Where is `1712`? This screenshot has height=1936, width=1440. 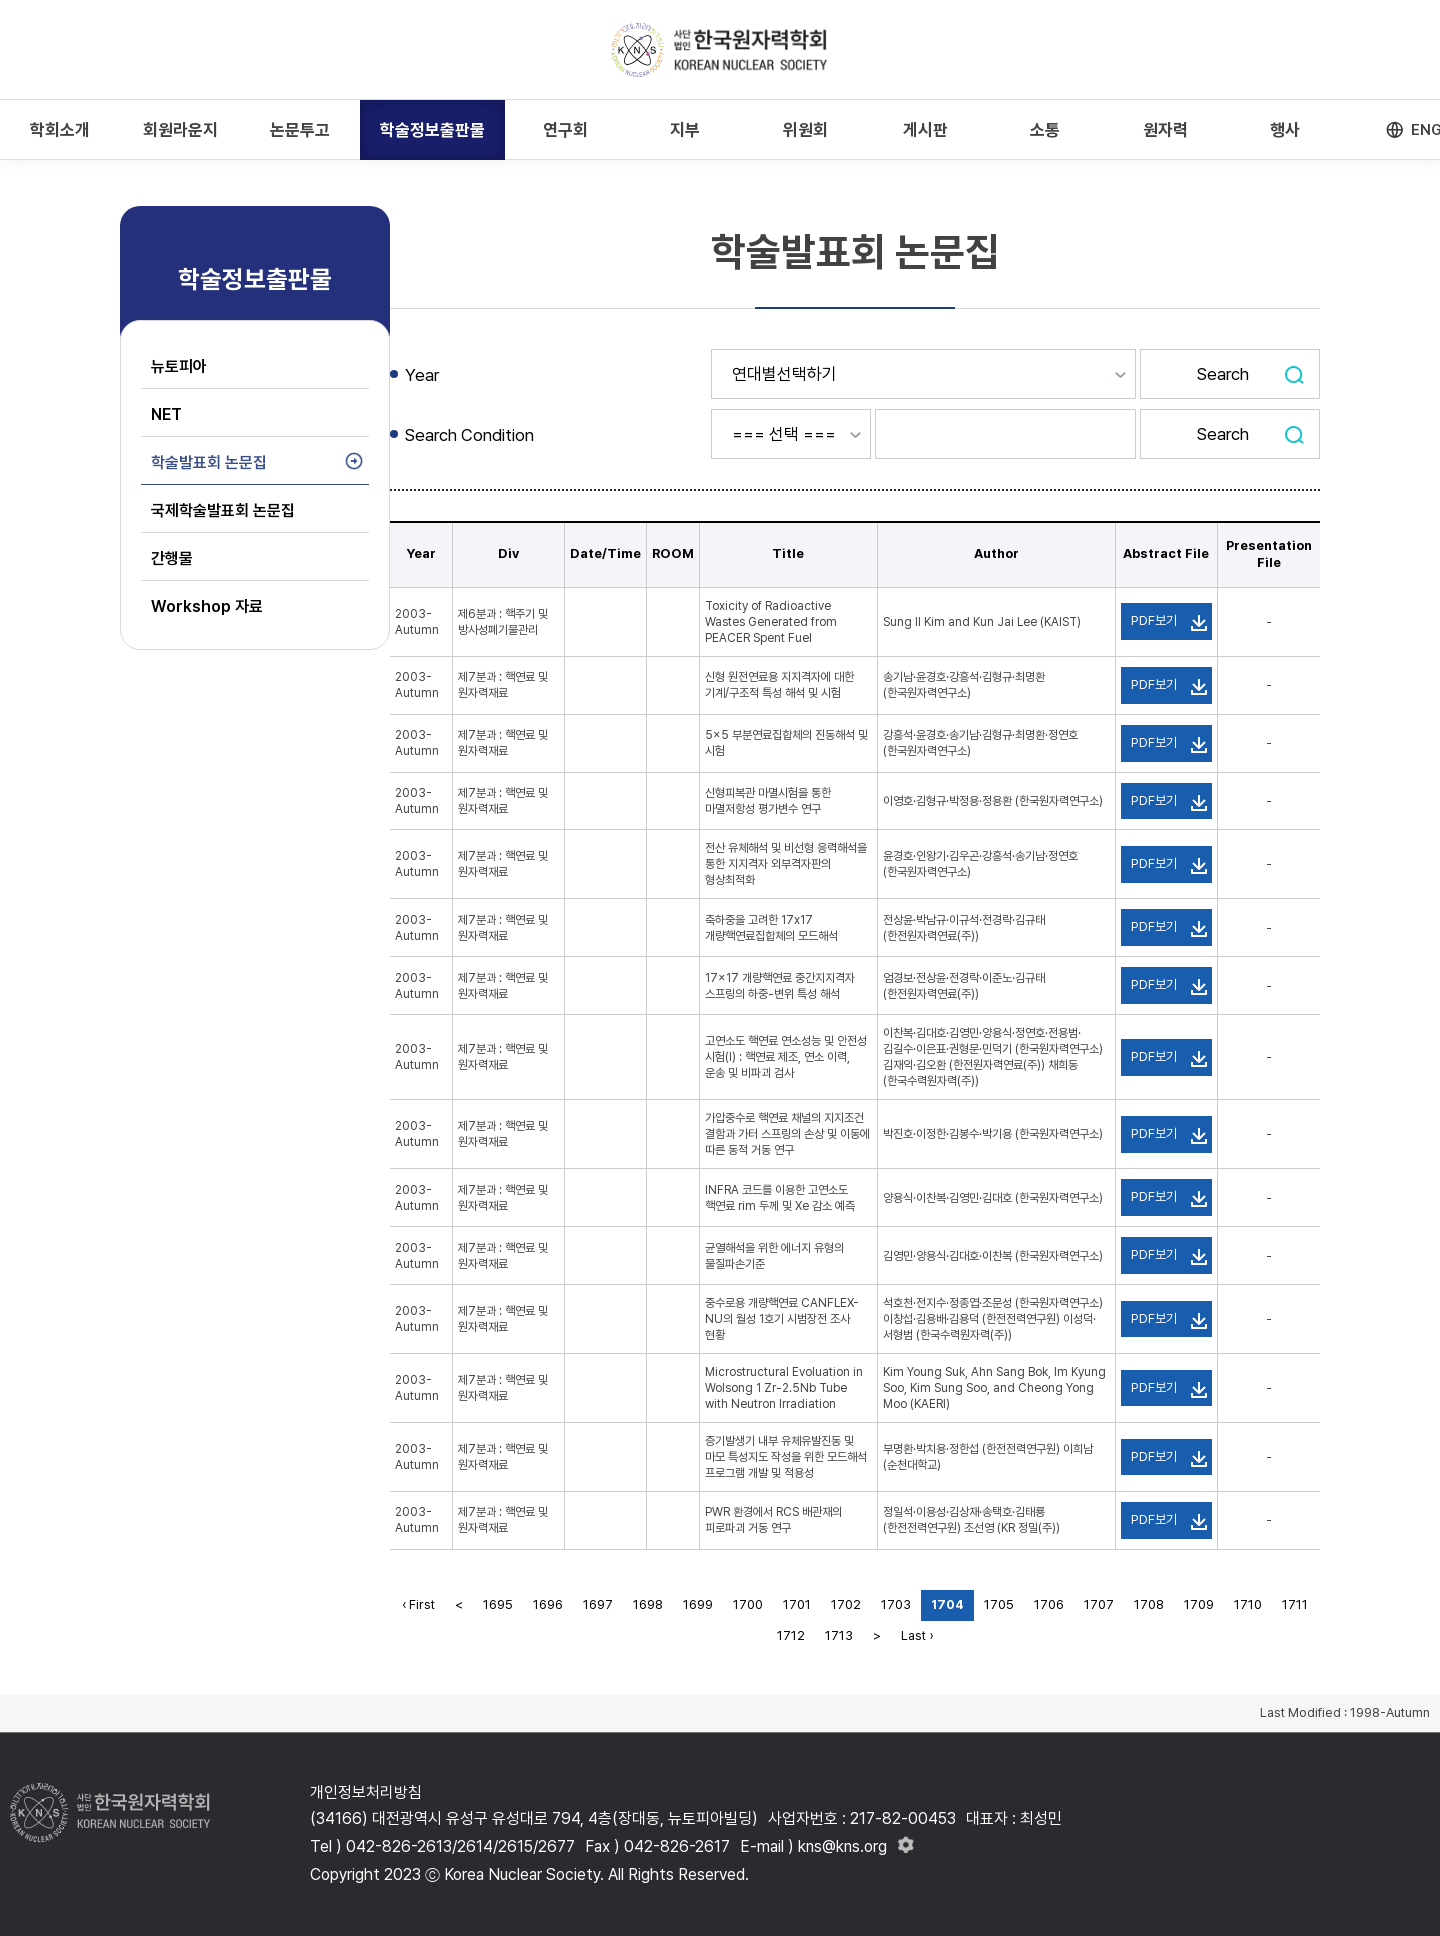
1712 is located at coordinates (791, 1635).